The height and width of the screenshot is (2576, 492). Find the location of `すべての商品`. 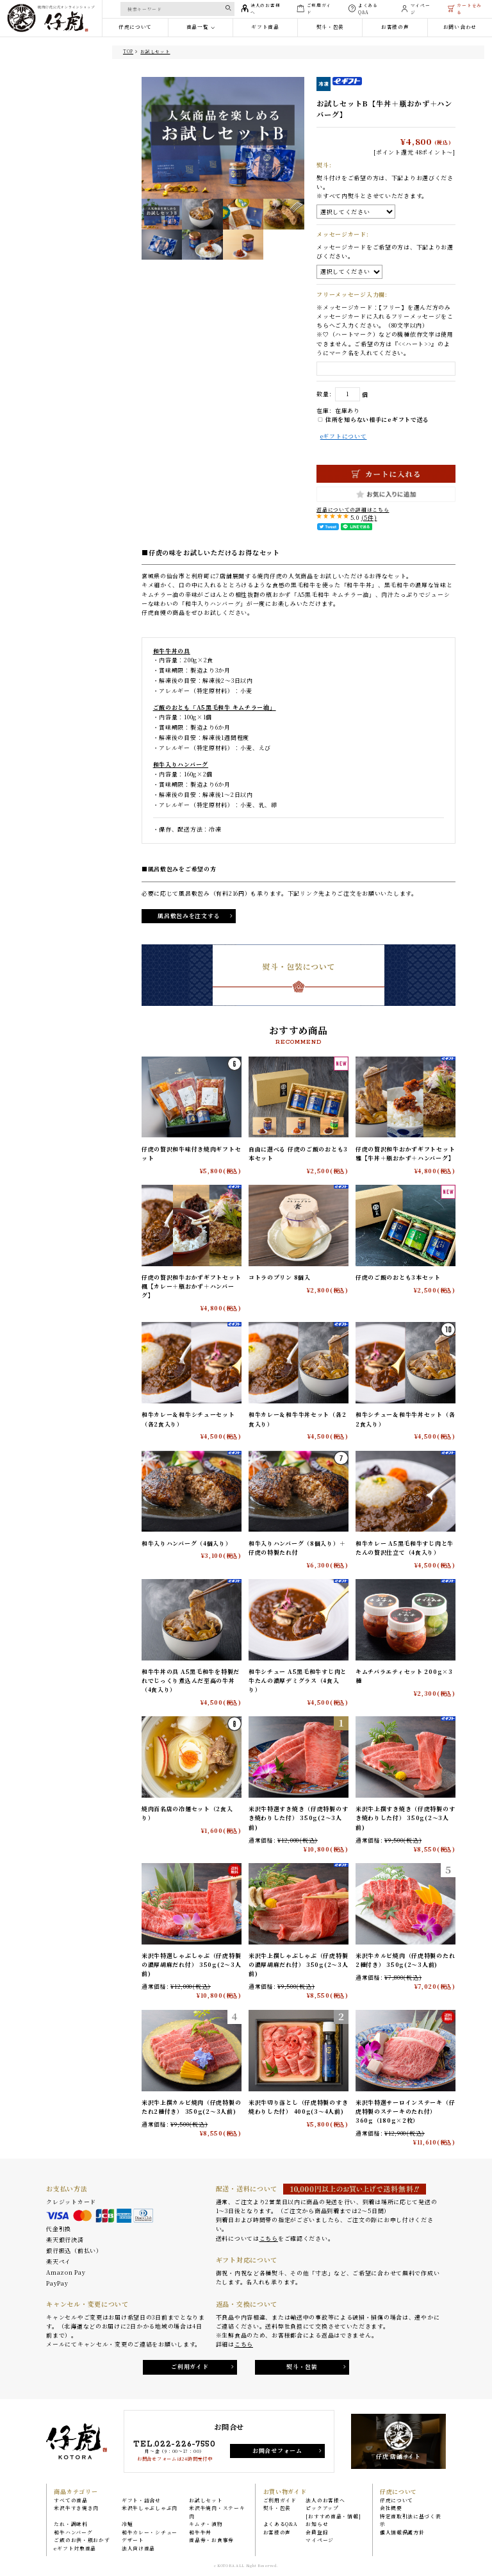

すべての商品 is located at coordinates (70, 2500).